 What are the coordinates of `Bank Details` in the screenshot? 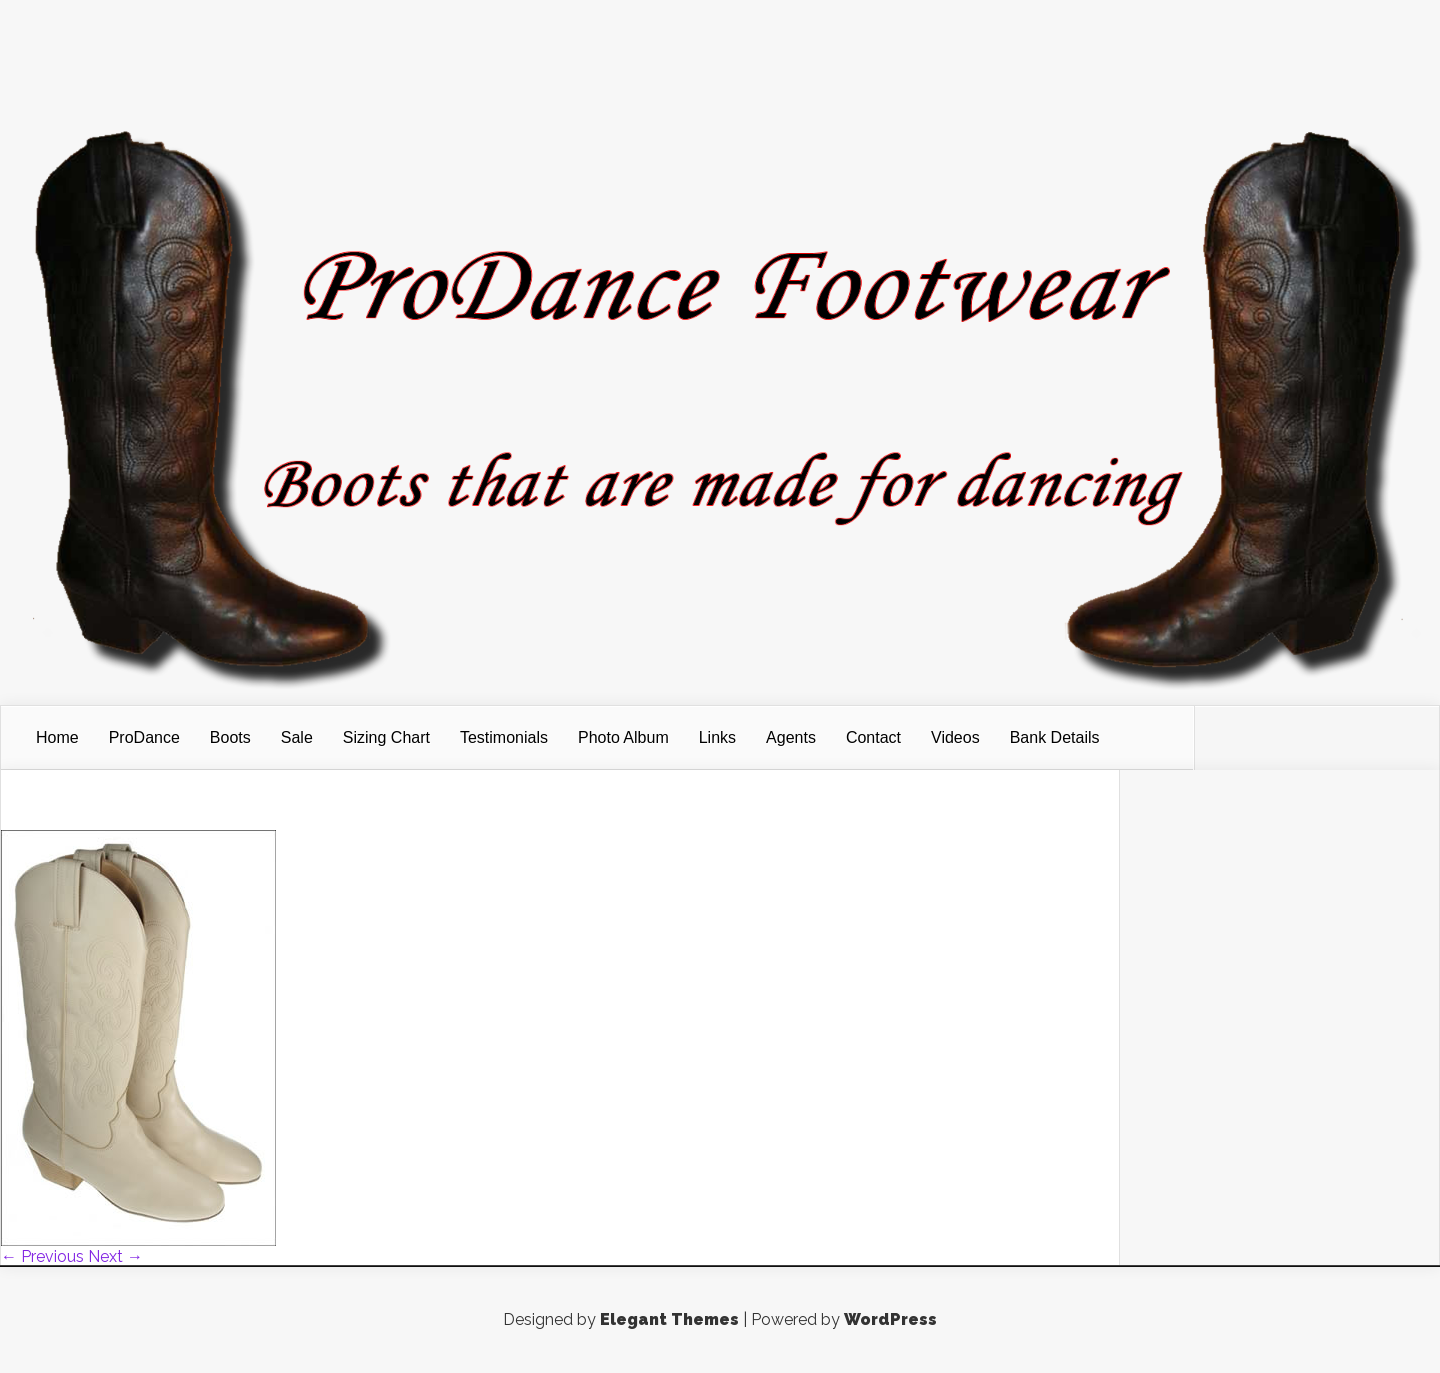 It's located at (1055, 737).